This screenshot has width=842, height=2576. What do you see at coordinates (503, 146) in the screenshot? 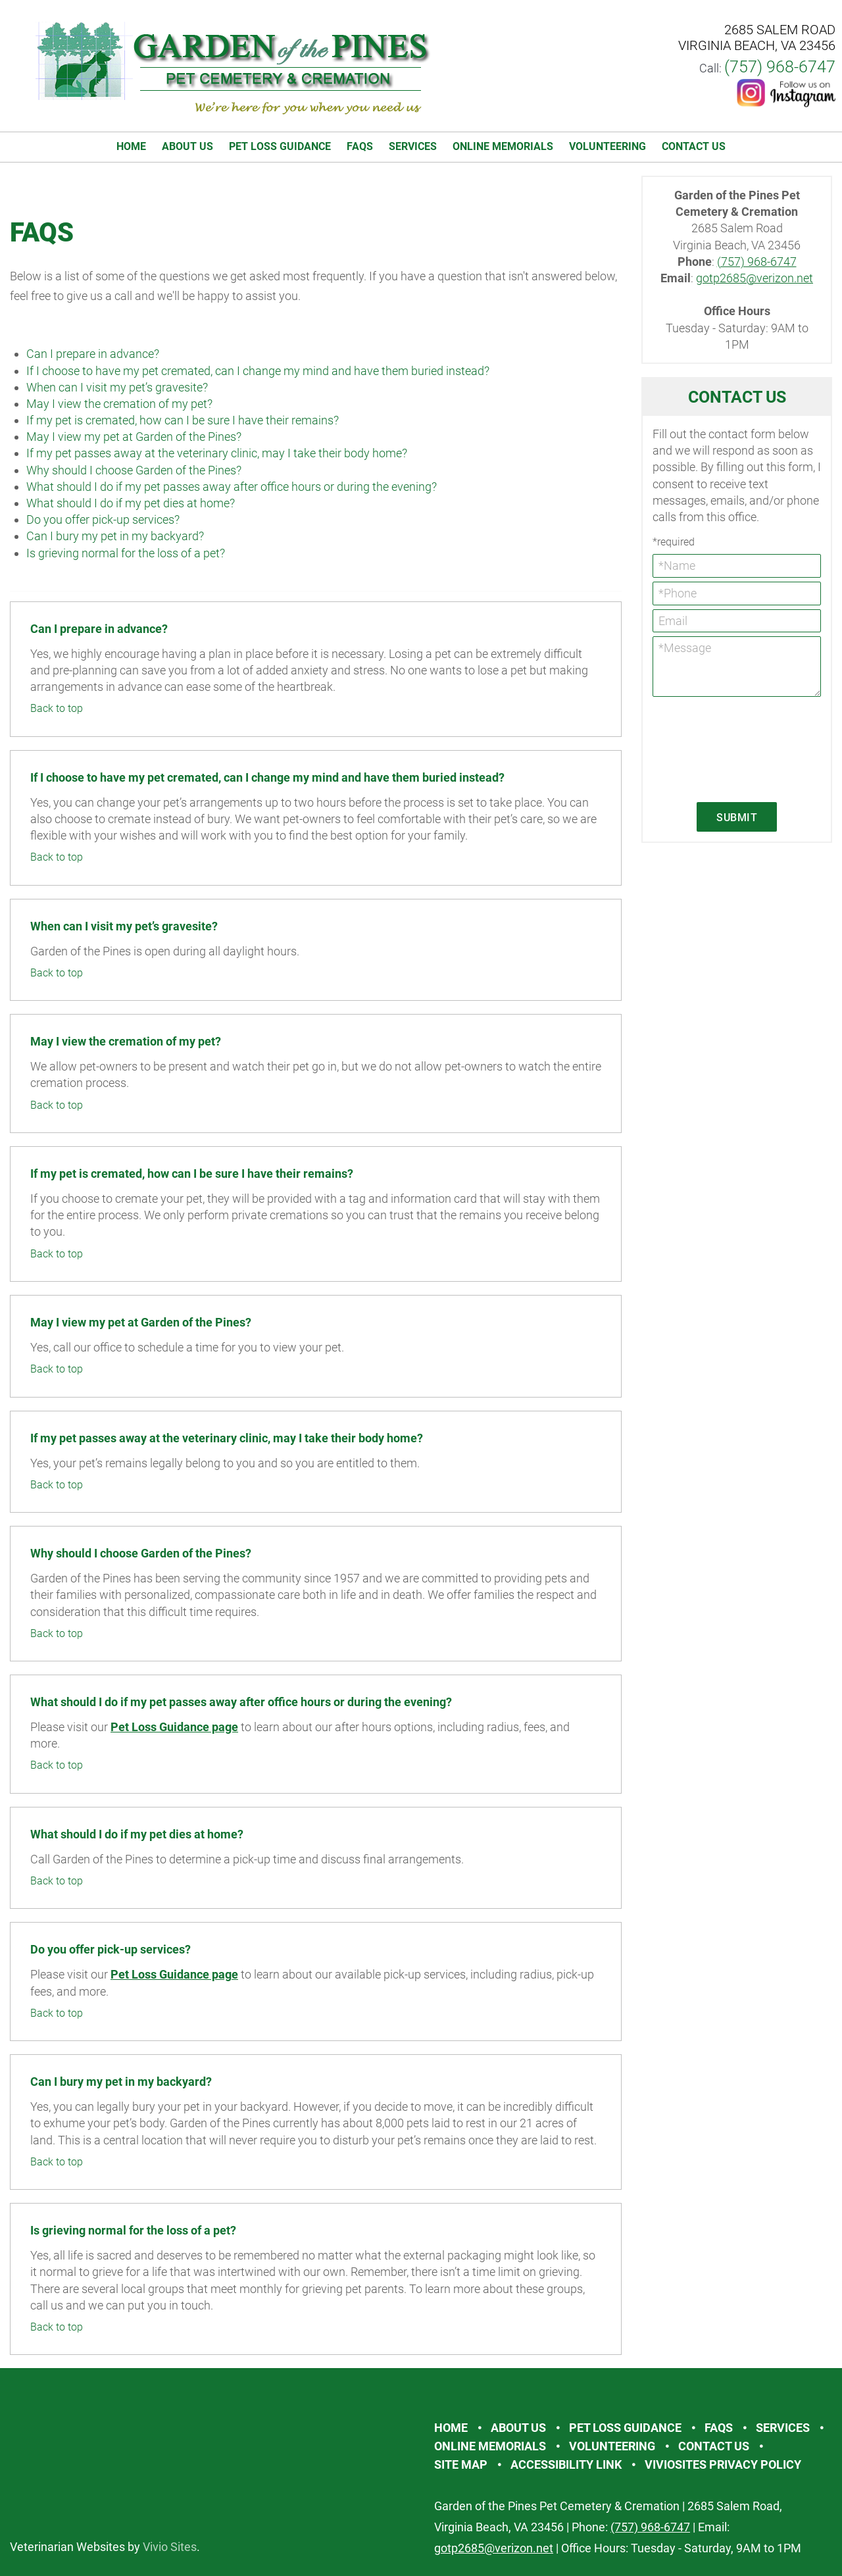
I see `Online Memorials` at bounding box center [503, 146].